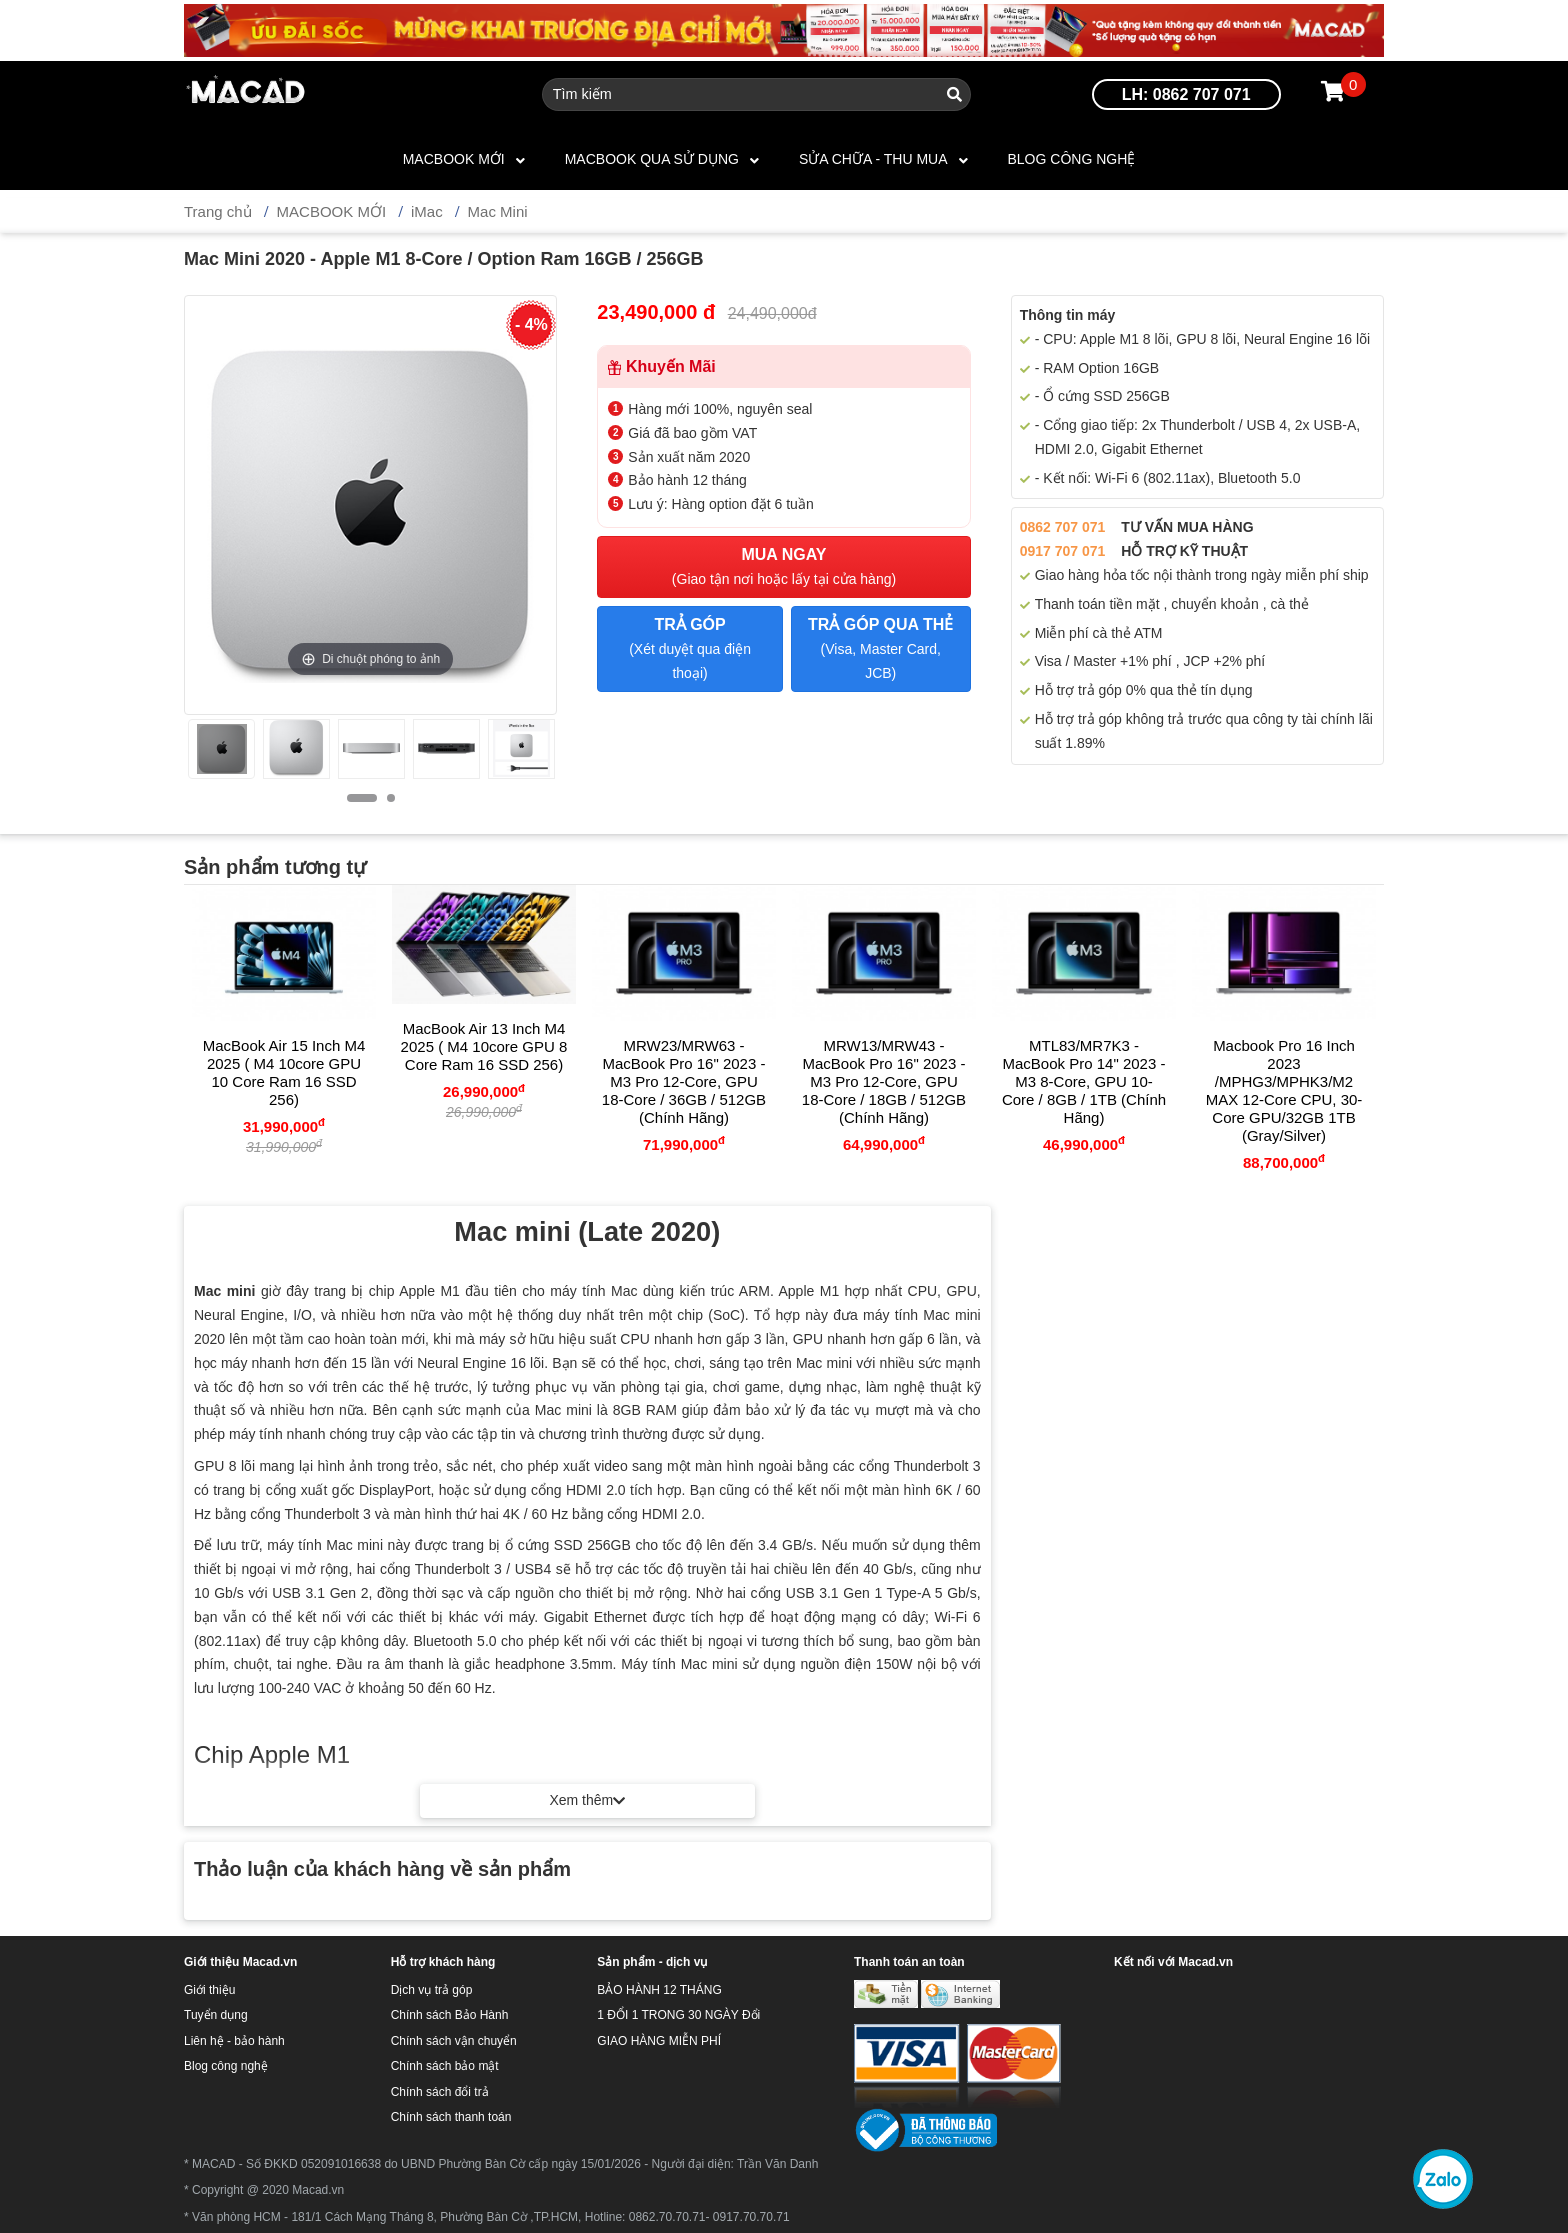 The image size is (1568, 2233). What do you see at coordinates (445, 2066) in the screenshot?
I see `Chính sách bảo mật` at bounding box center [445, 2066].